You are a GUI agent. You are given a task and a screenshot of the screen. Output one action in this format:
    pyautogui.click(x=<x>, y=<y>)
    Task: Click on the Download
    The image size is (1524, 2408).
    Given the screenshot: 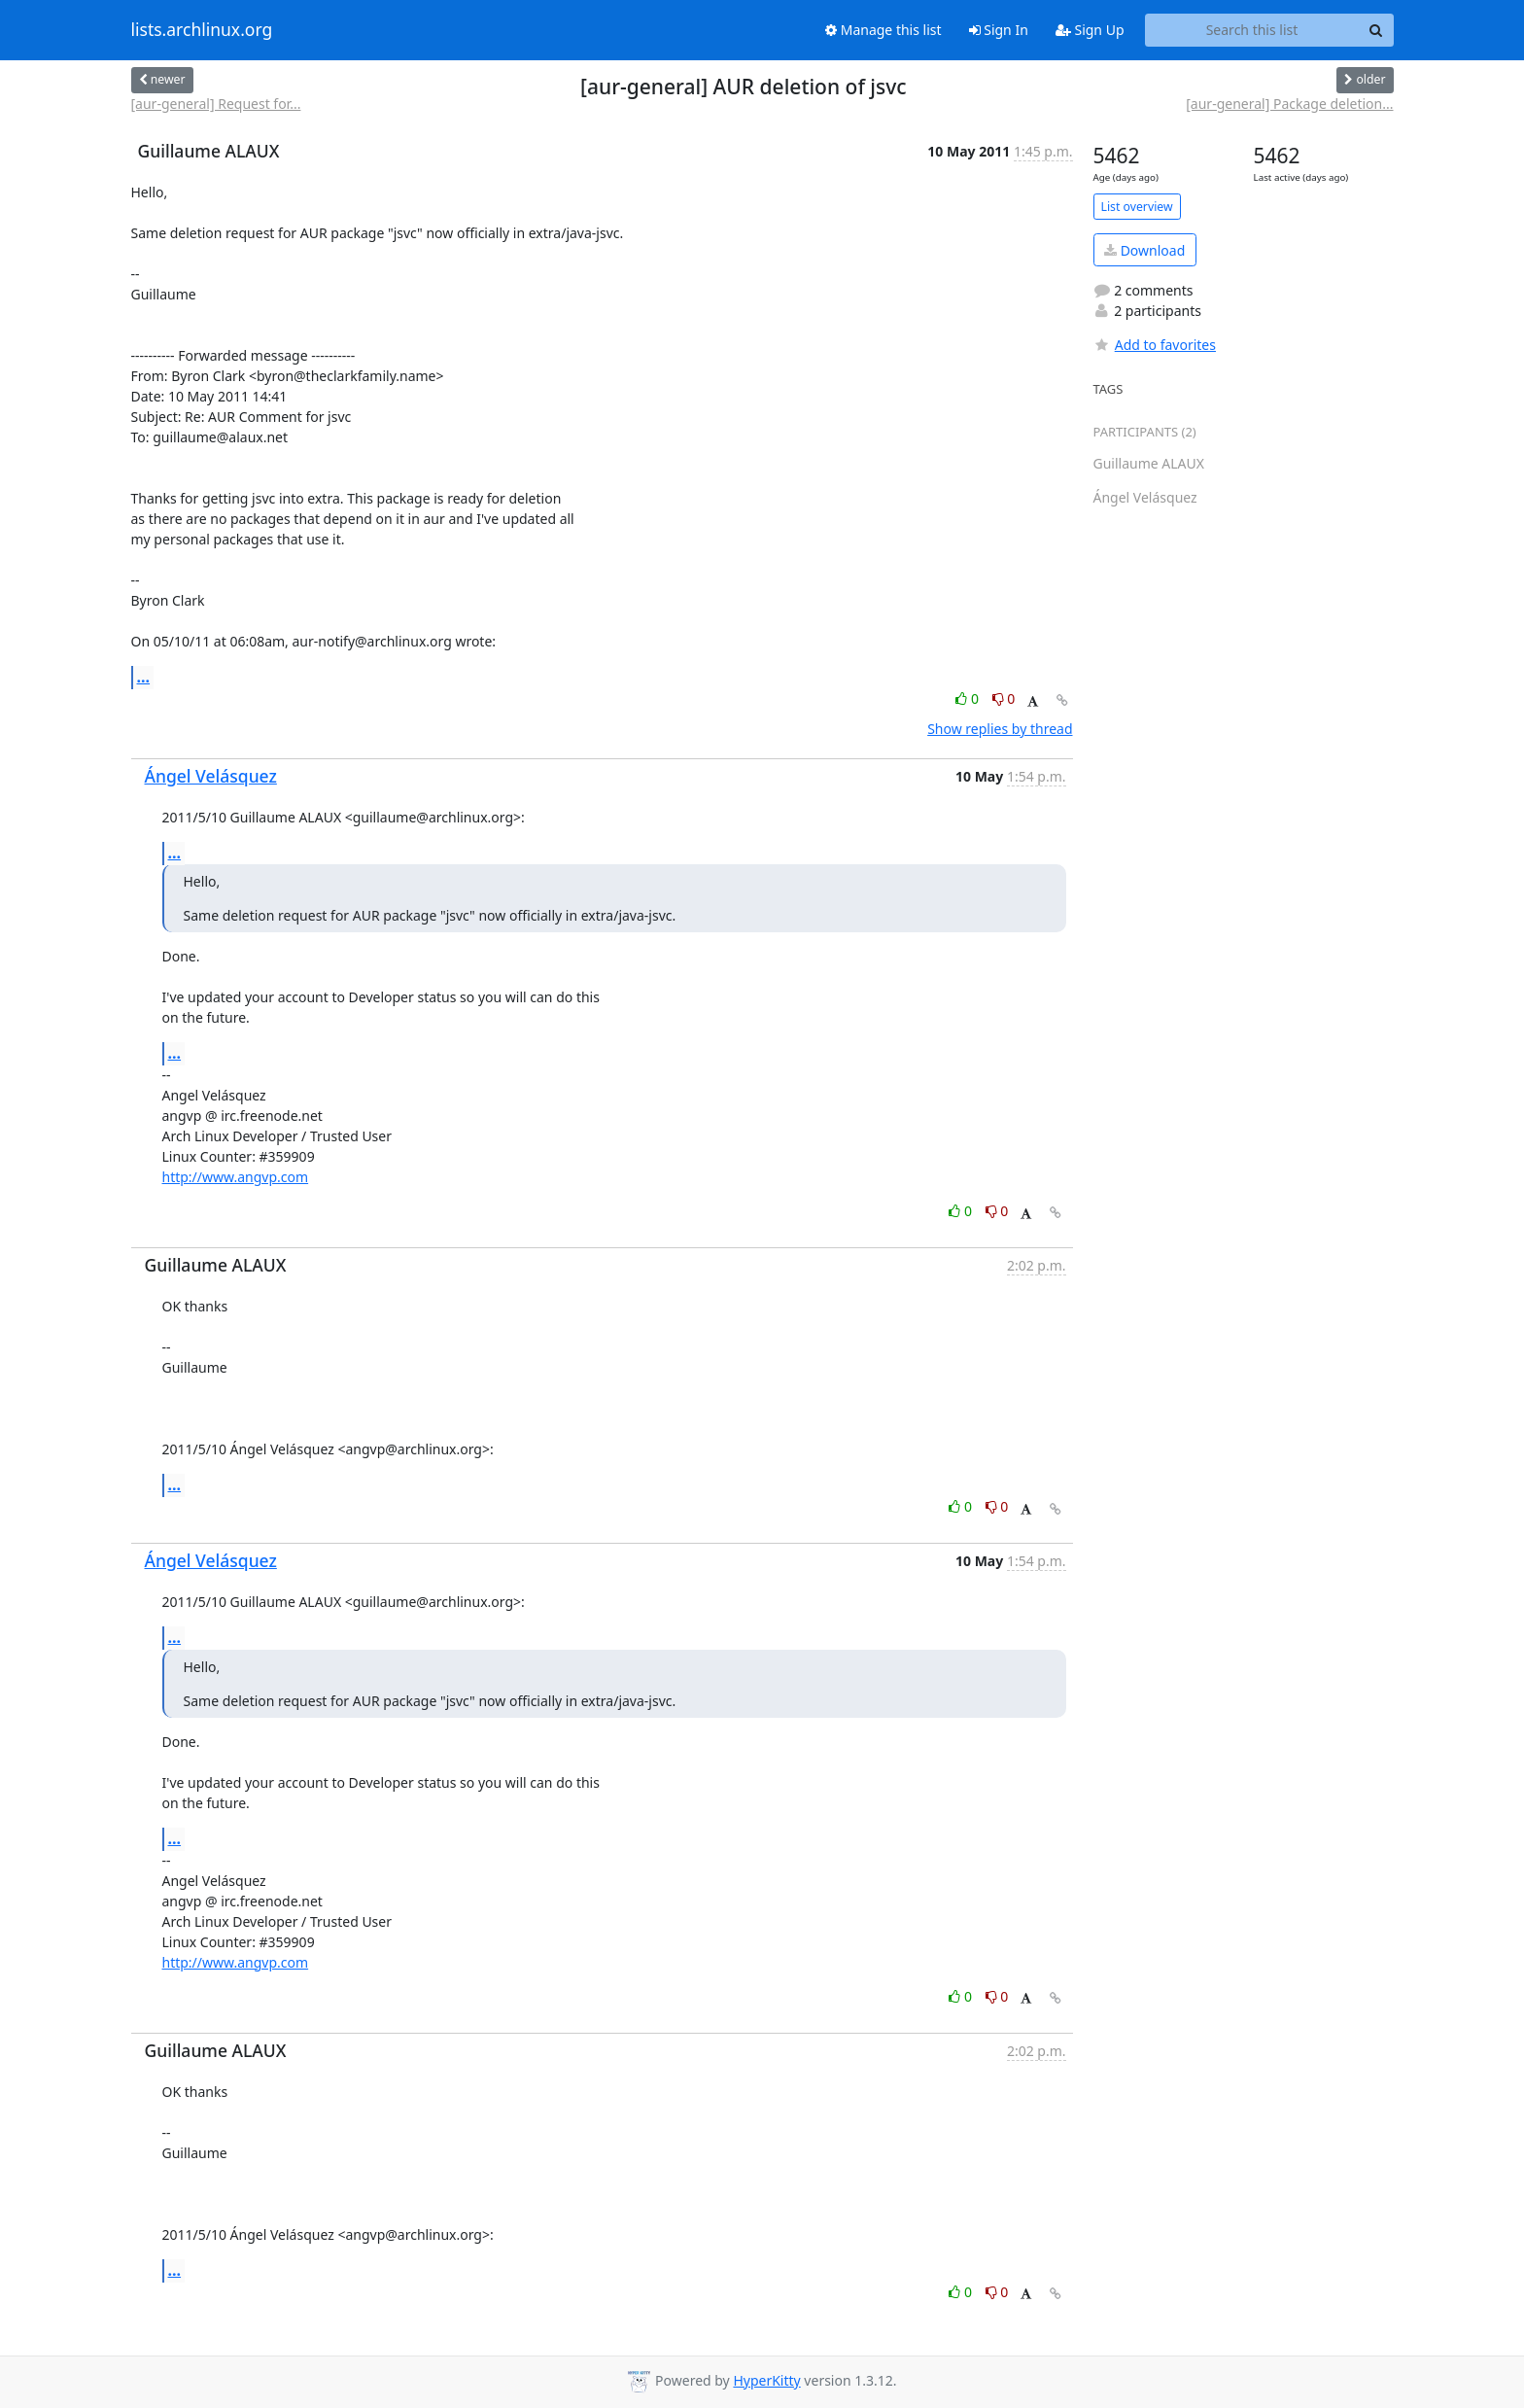 What is the action you would take?
    pyautogui.click(x=1144, y=250)
    